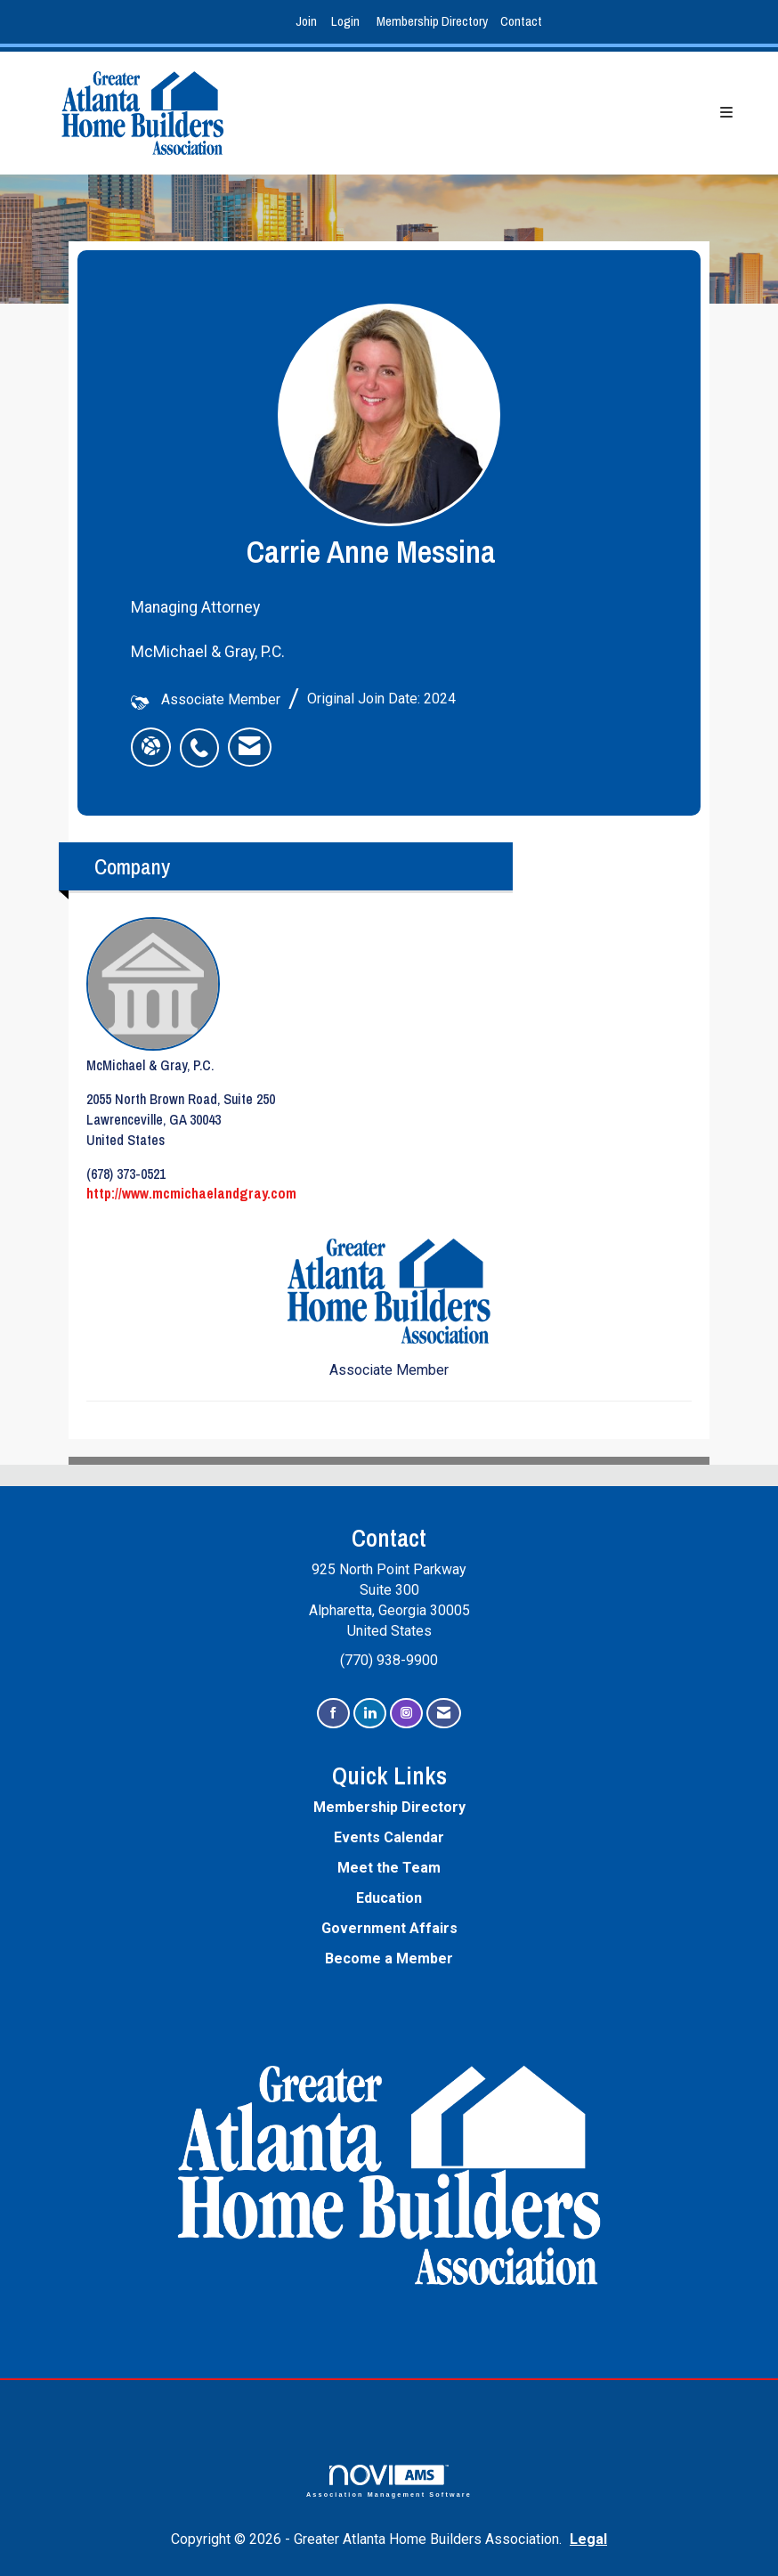  What do you see at coordinates (333, 1713) in the screenshot?
I see `[Find us on Facebook]` at bounding box center [333, 1713].